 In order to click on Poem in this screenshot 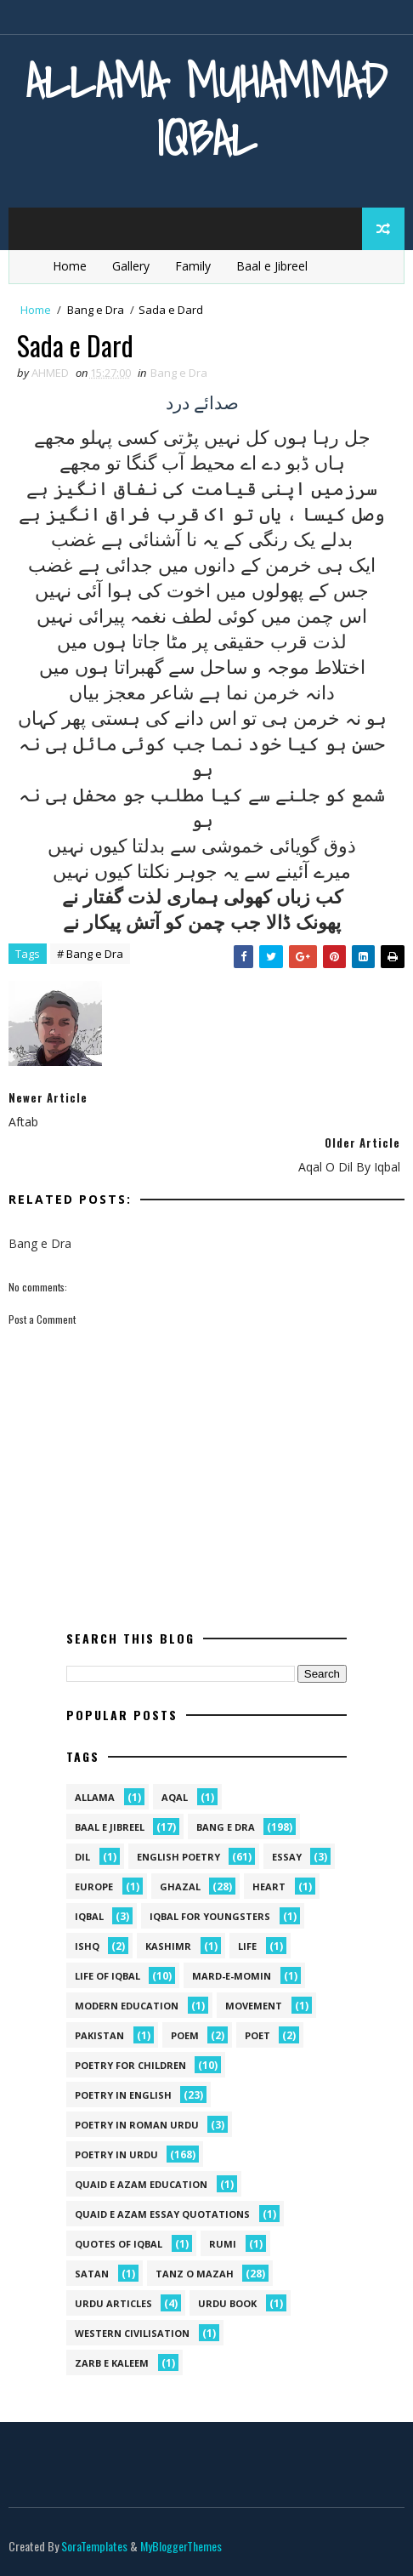, I will do `click(185, 2035)`.